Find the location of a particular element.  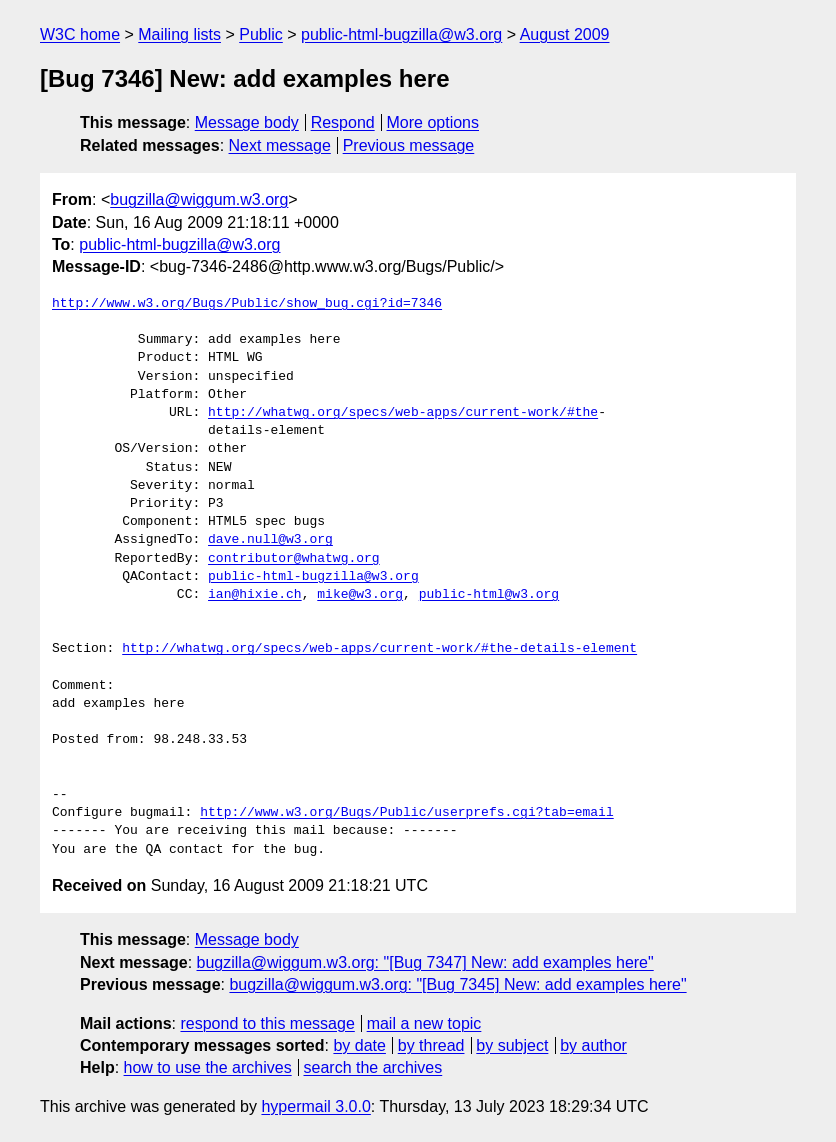

respond to this message is located at coordinates (267, 1023).